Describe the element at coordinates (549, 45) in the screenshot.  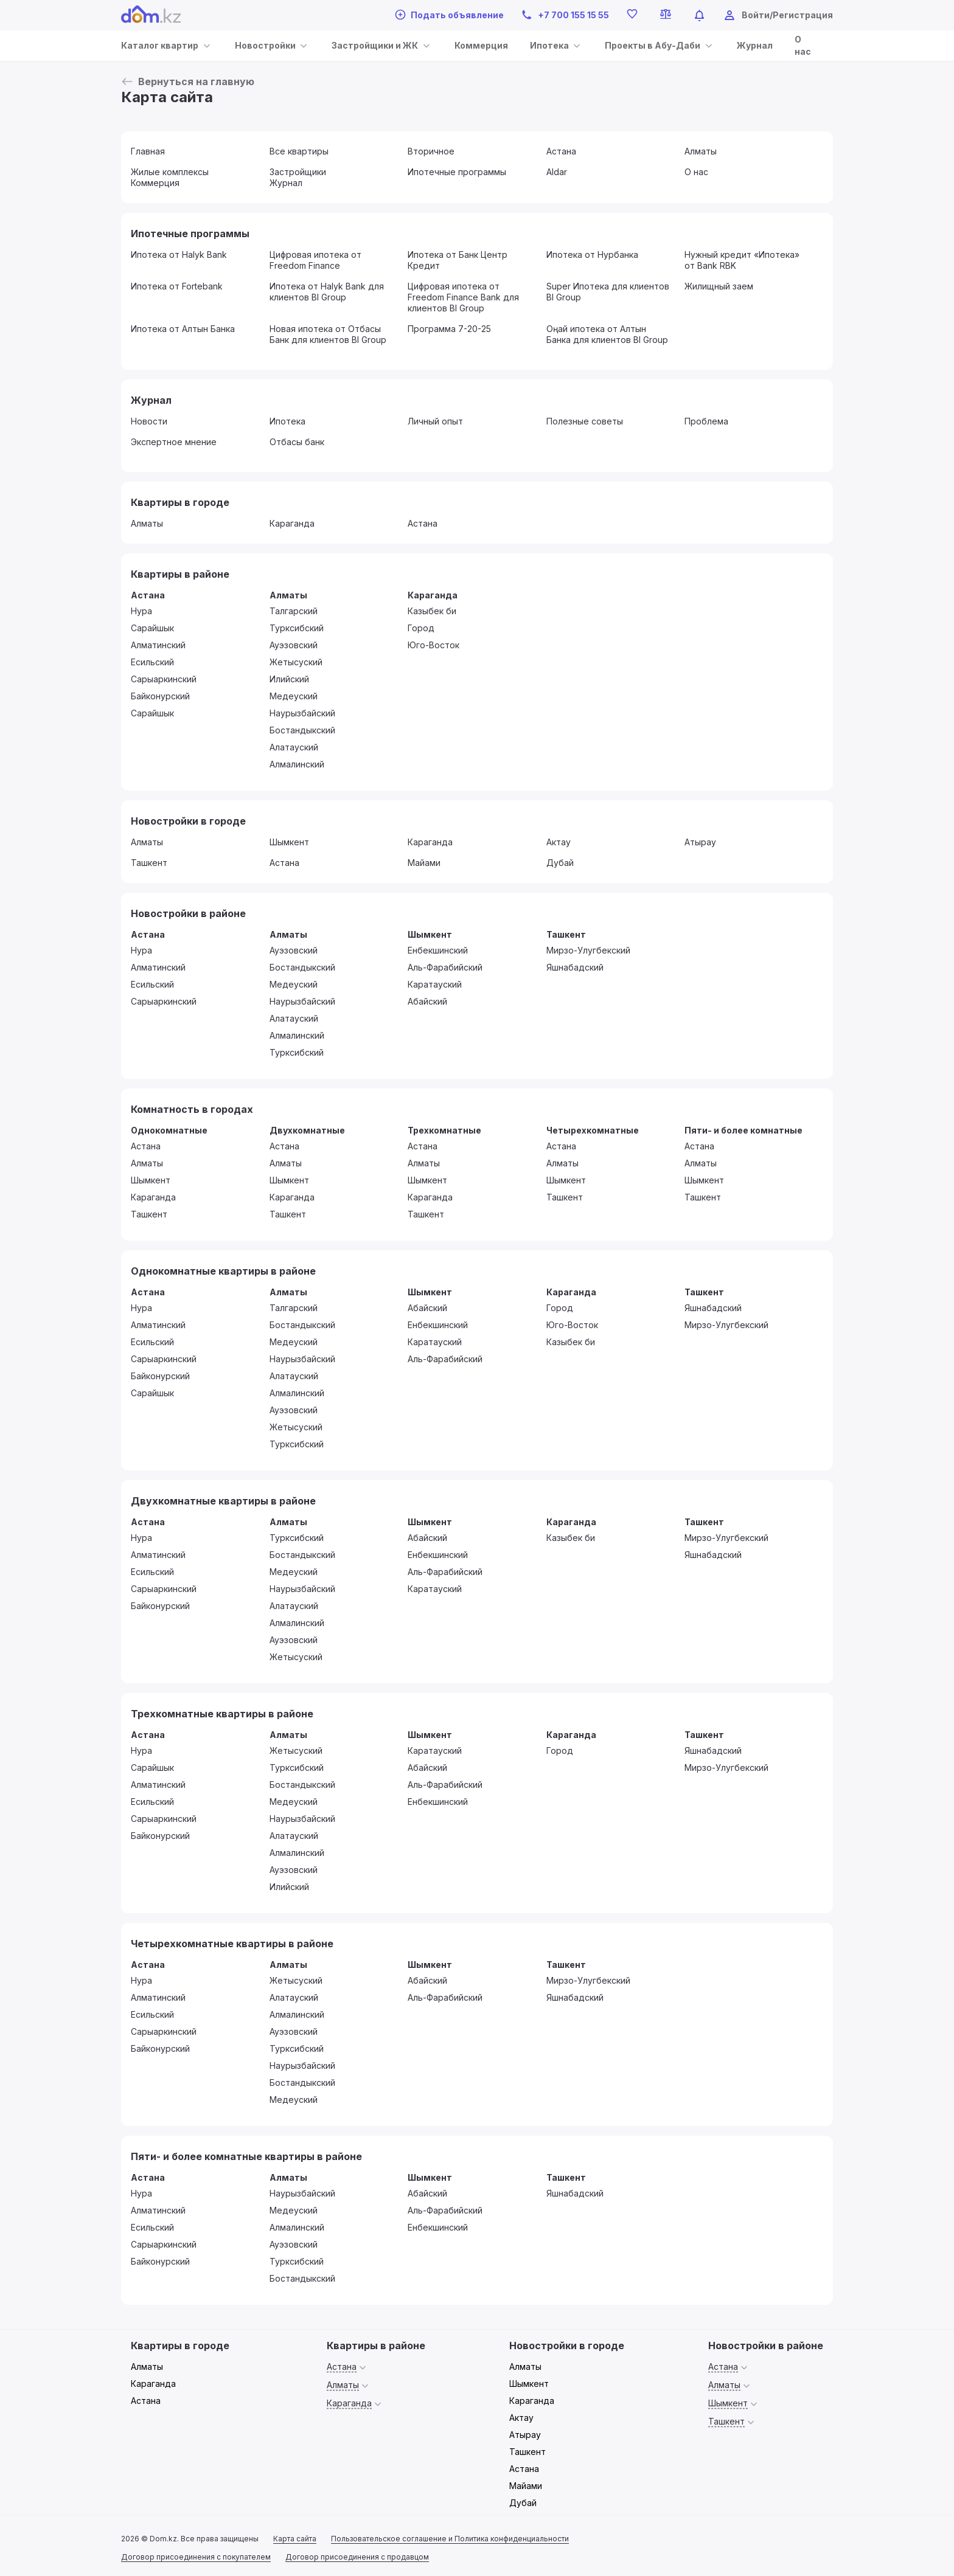
I see `Ипотека` at that location.